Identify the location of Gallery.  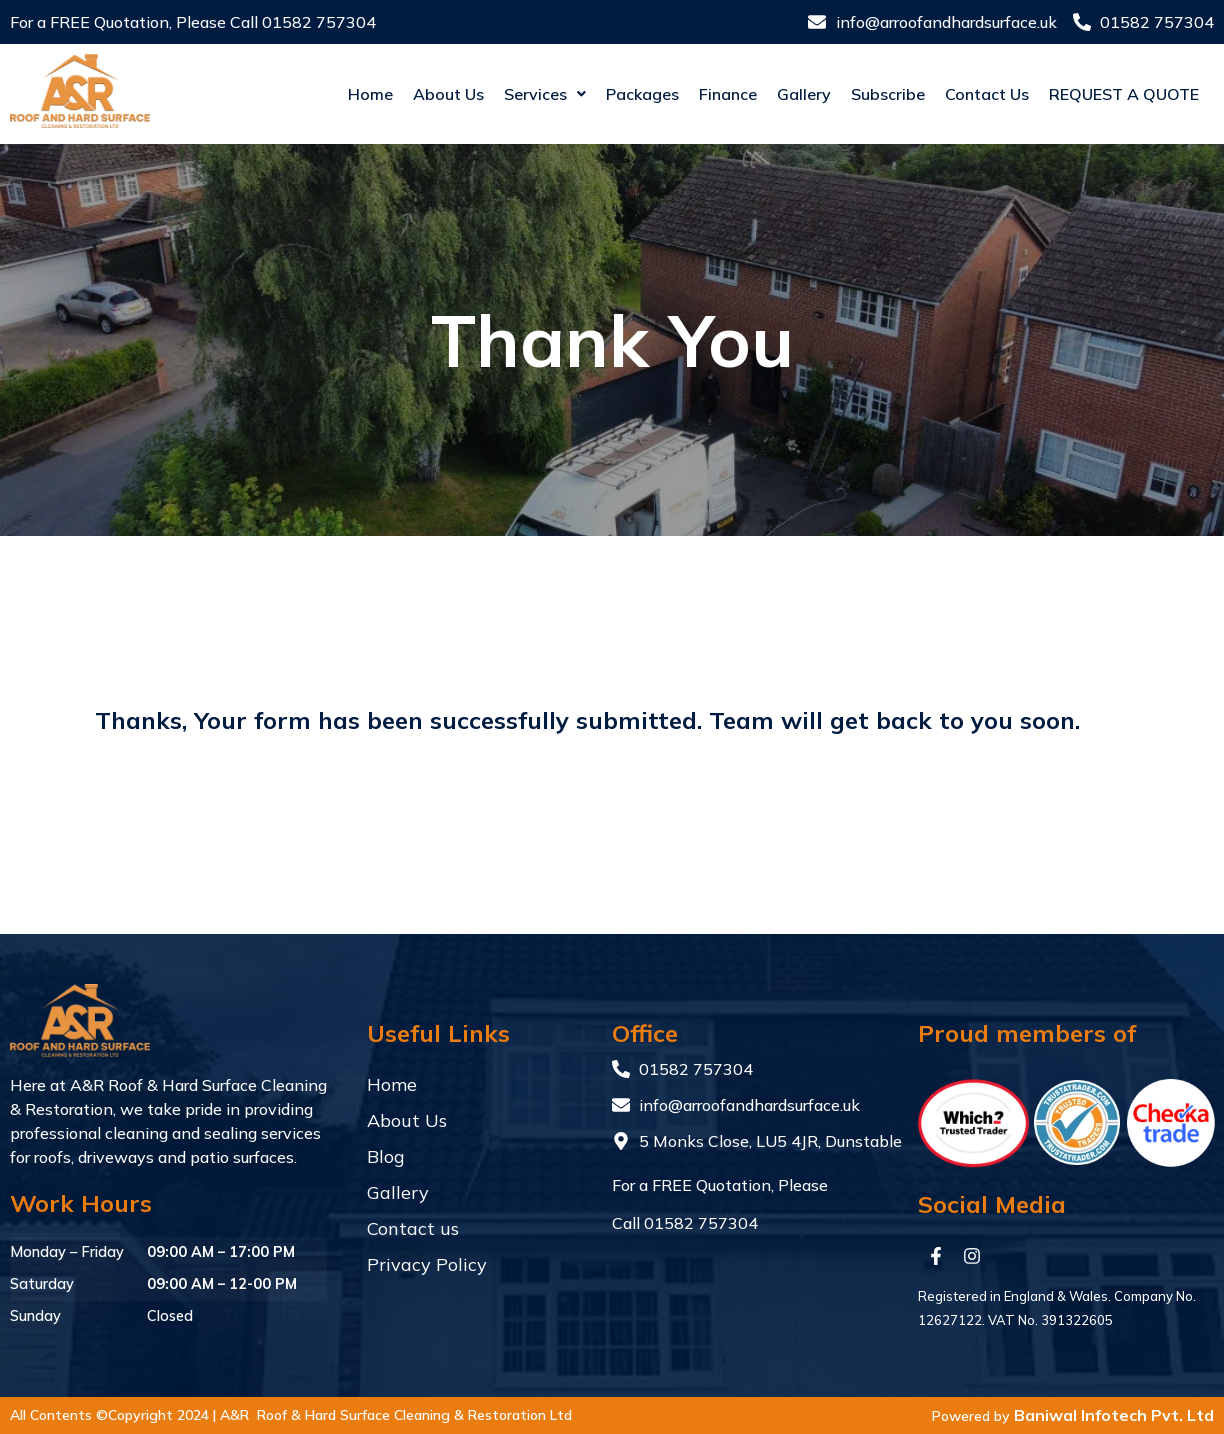
(767, 94).